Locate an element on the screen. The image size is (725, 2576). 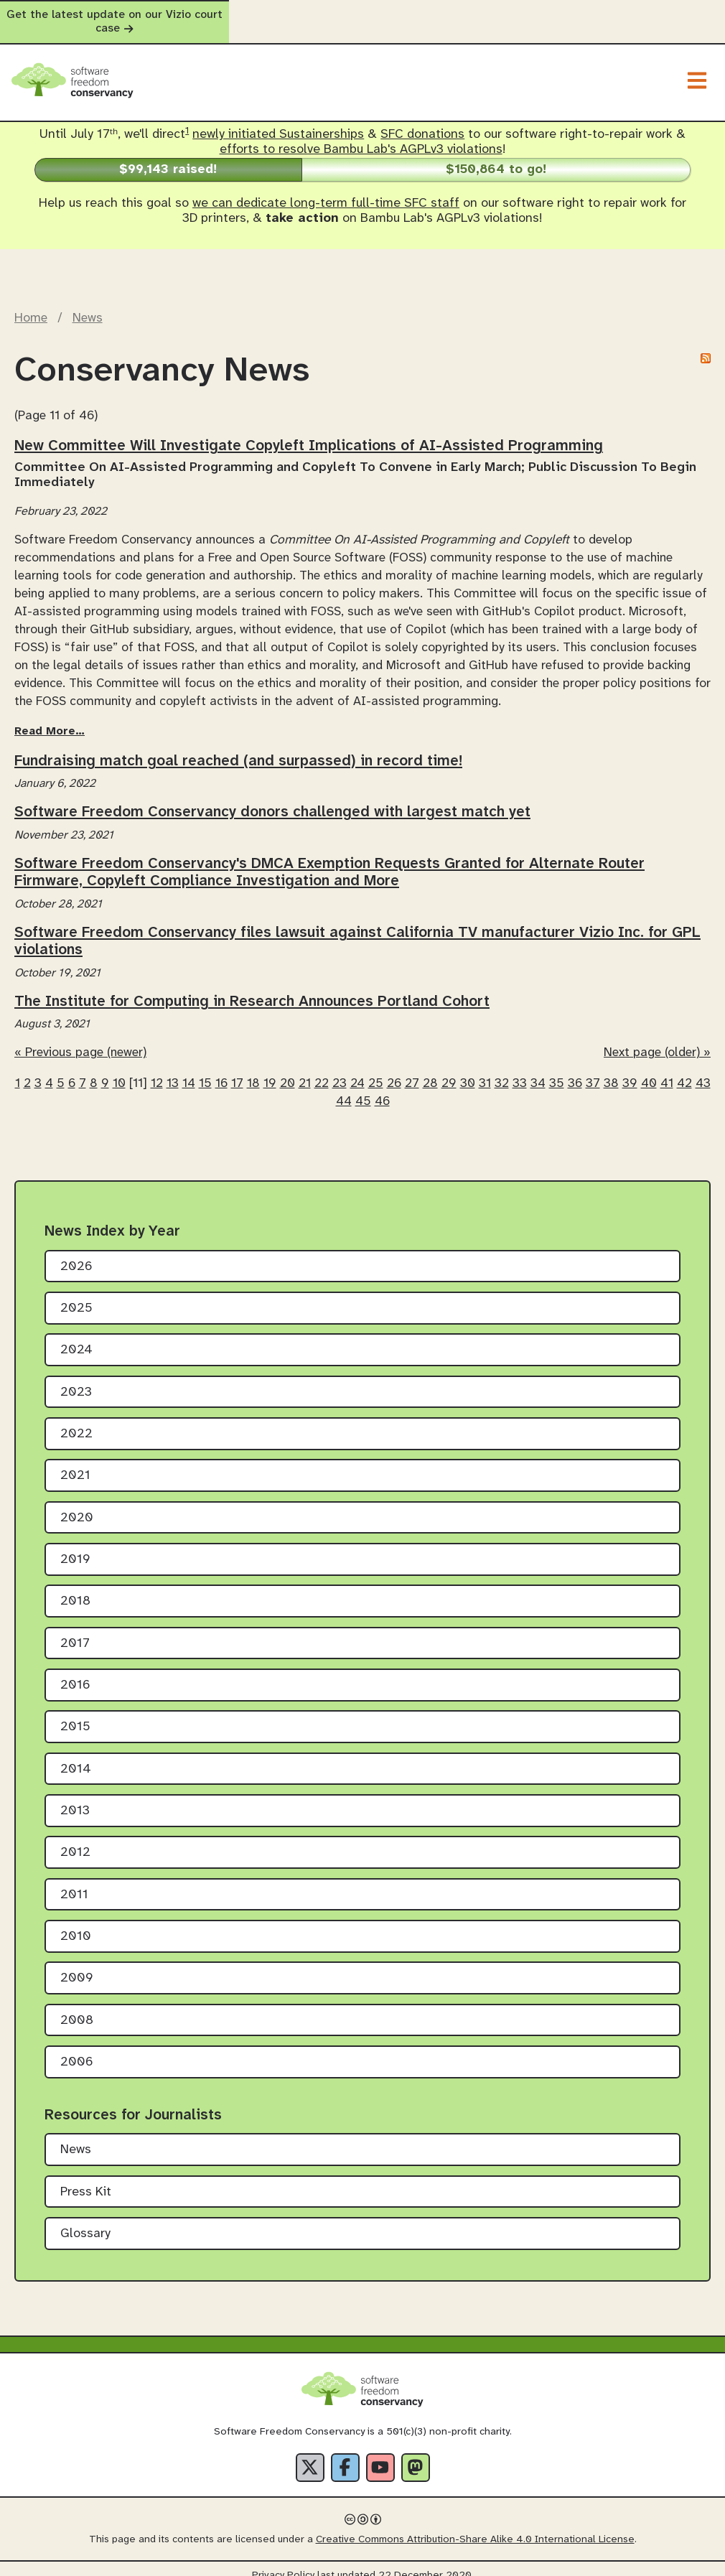
efforts to resolve Bambu Lab's AGPLv3 violations is located at coordinates (361, 137).